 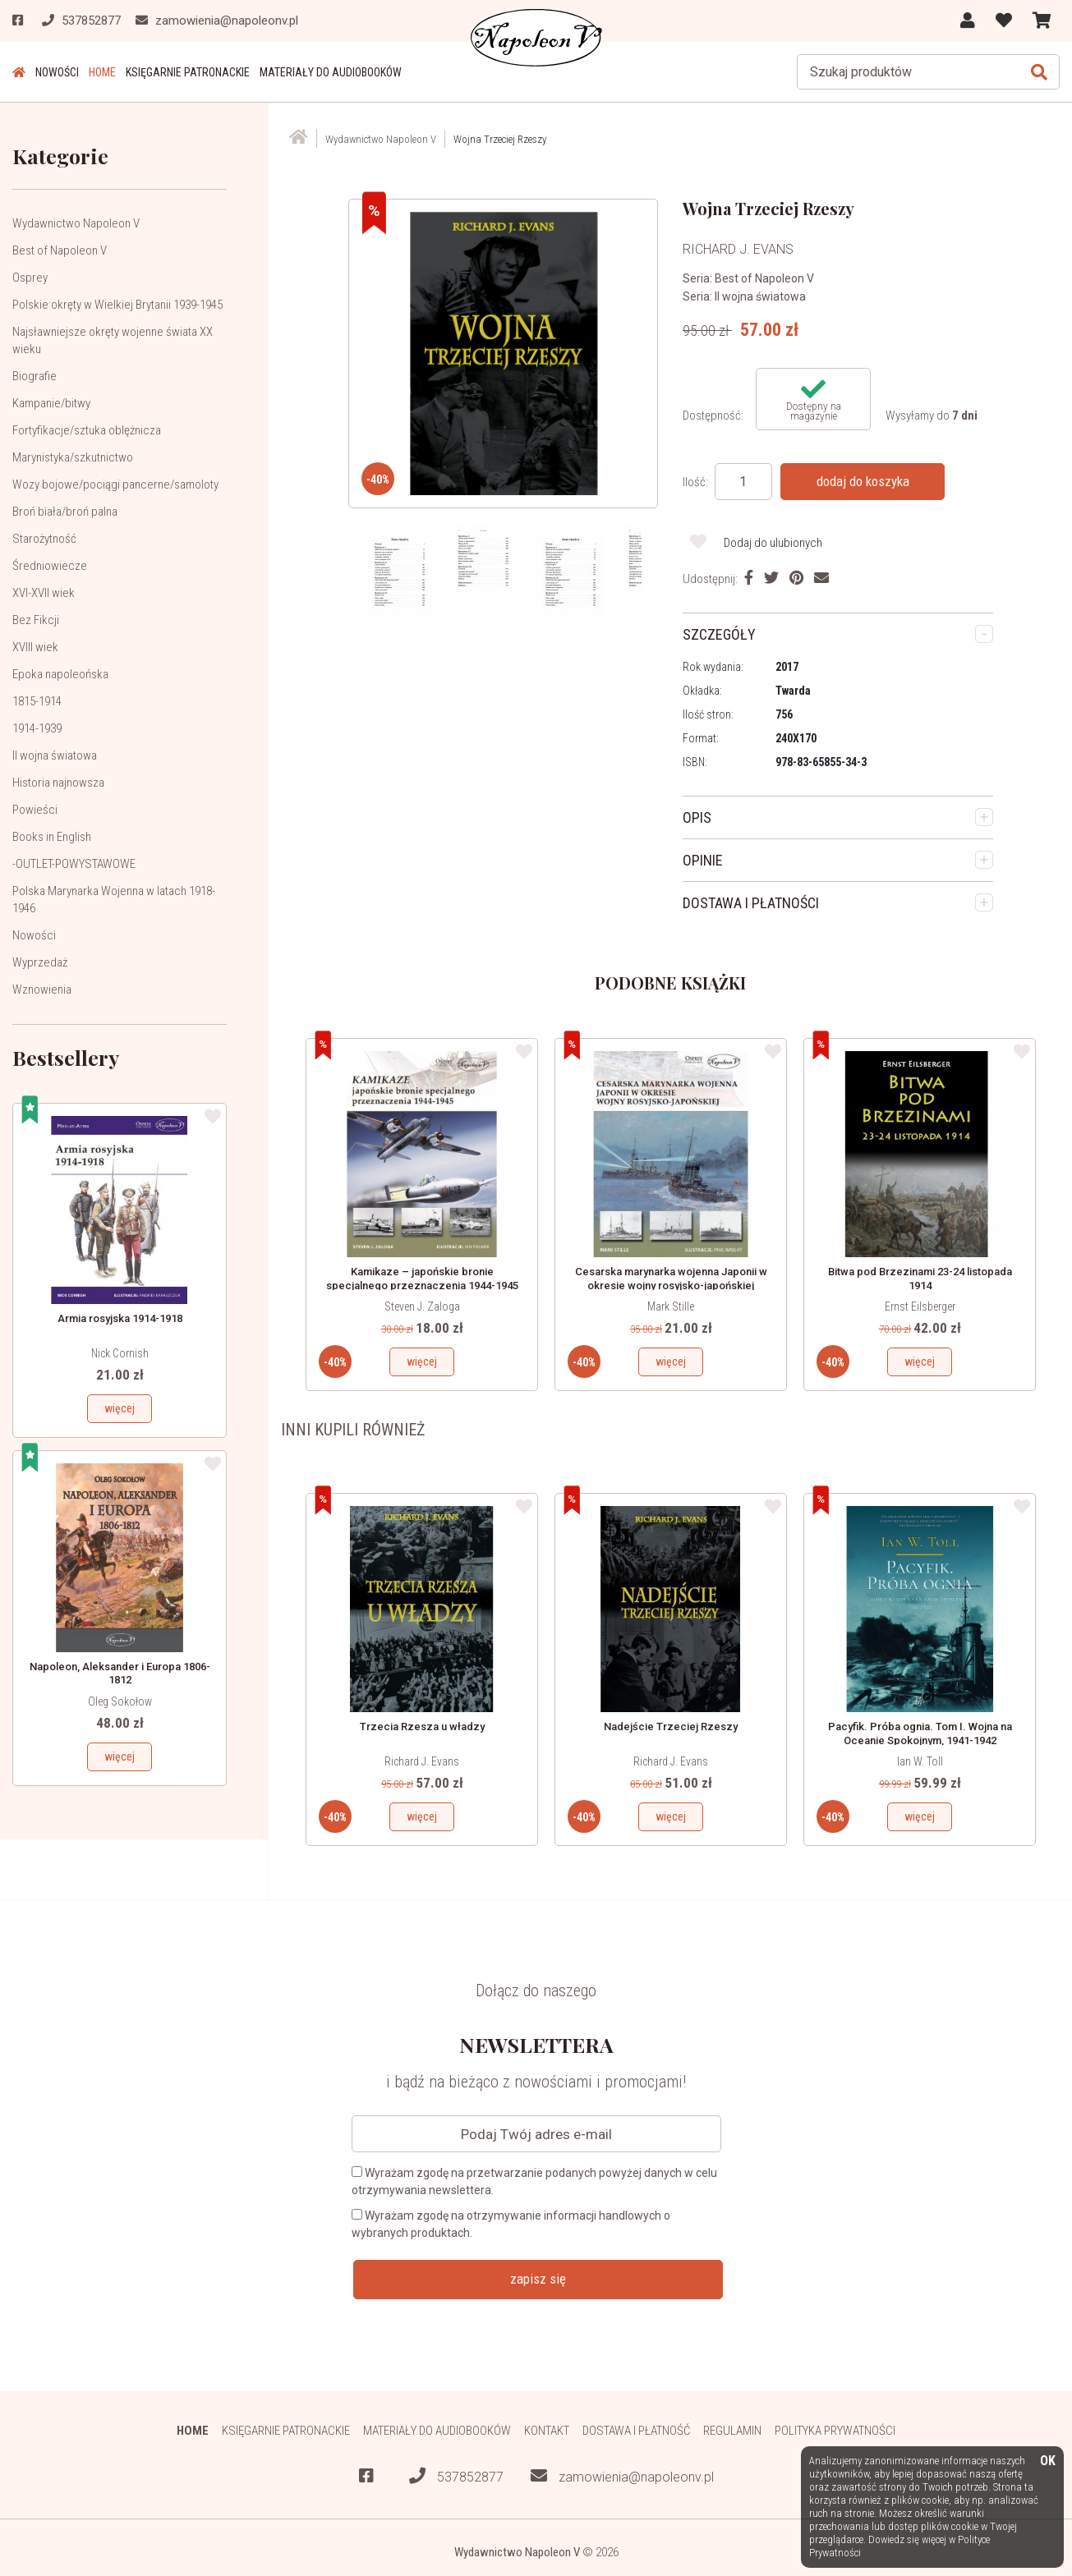 I want to click on Fortyfikacje/sztuka oblężnicza, so click(x=86, y=430).